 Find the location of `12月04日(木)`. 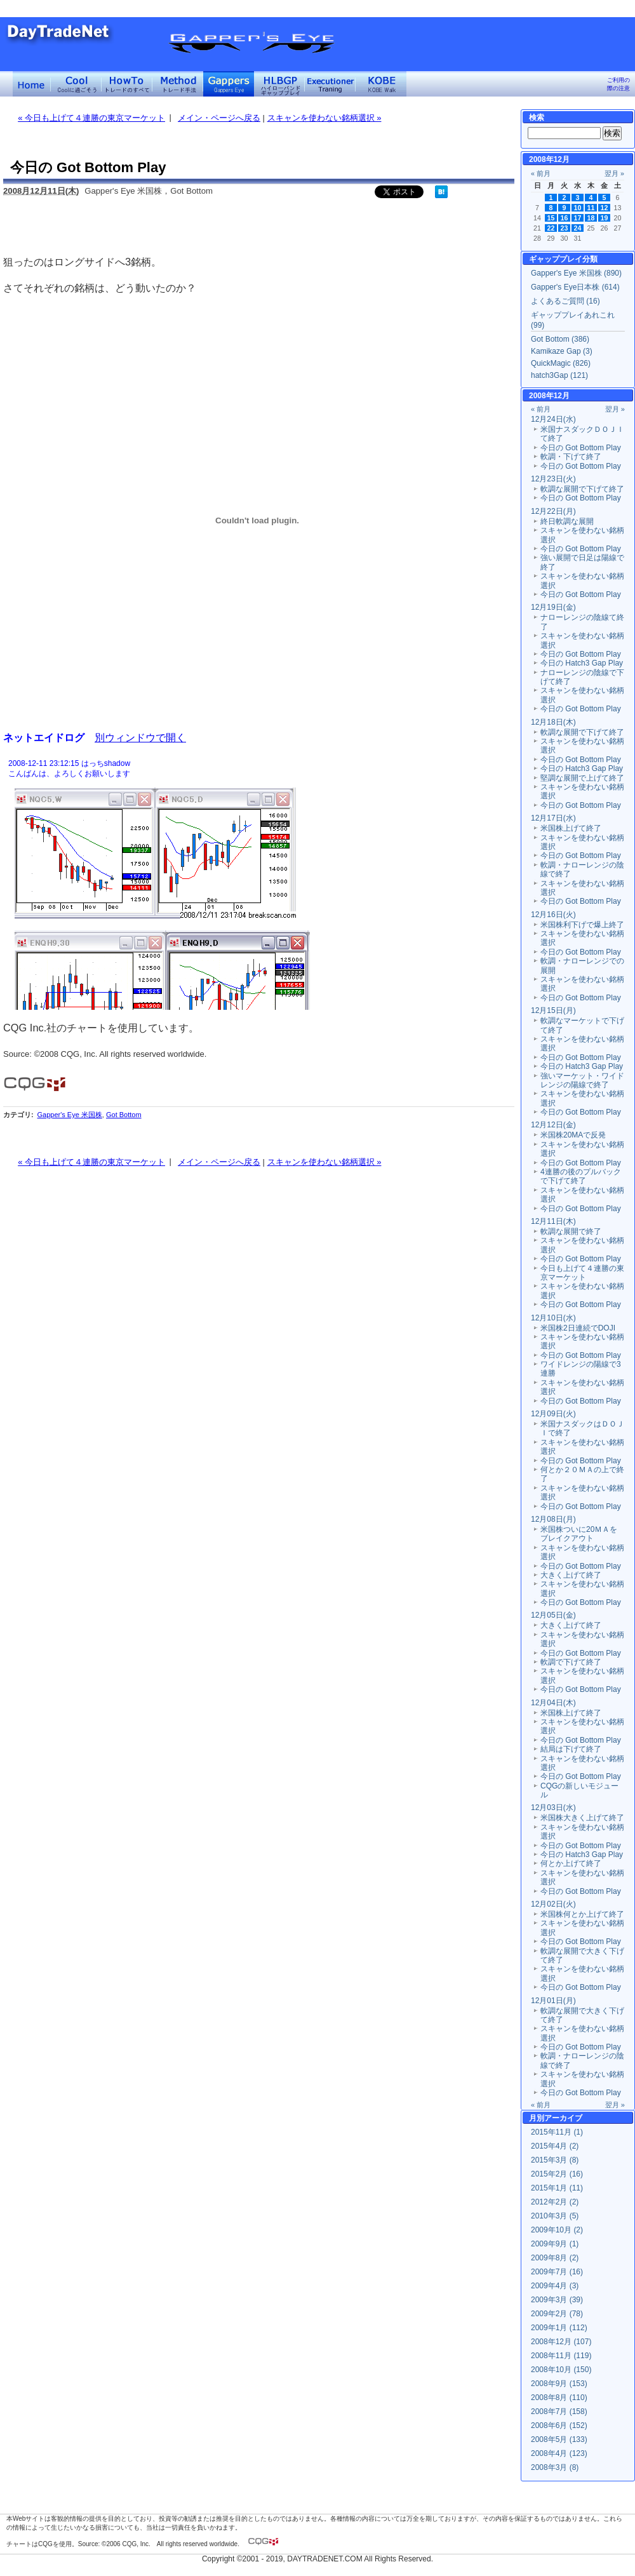

12月04日(木) is located at coordinates (553, 1702).